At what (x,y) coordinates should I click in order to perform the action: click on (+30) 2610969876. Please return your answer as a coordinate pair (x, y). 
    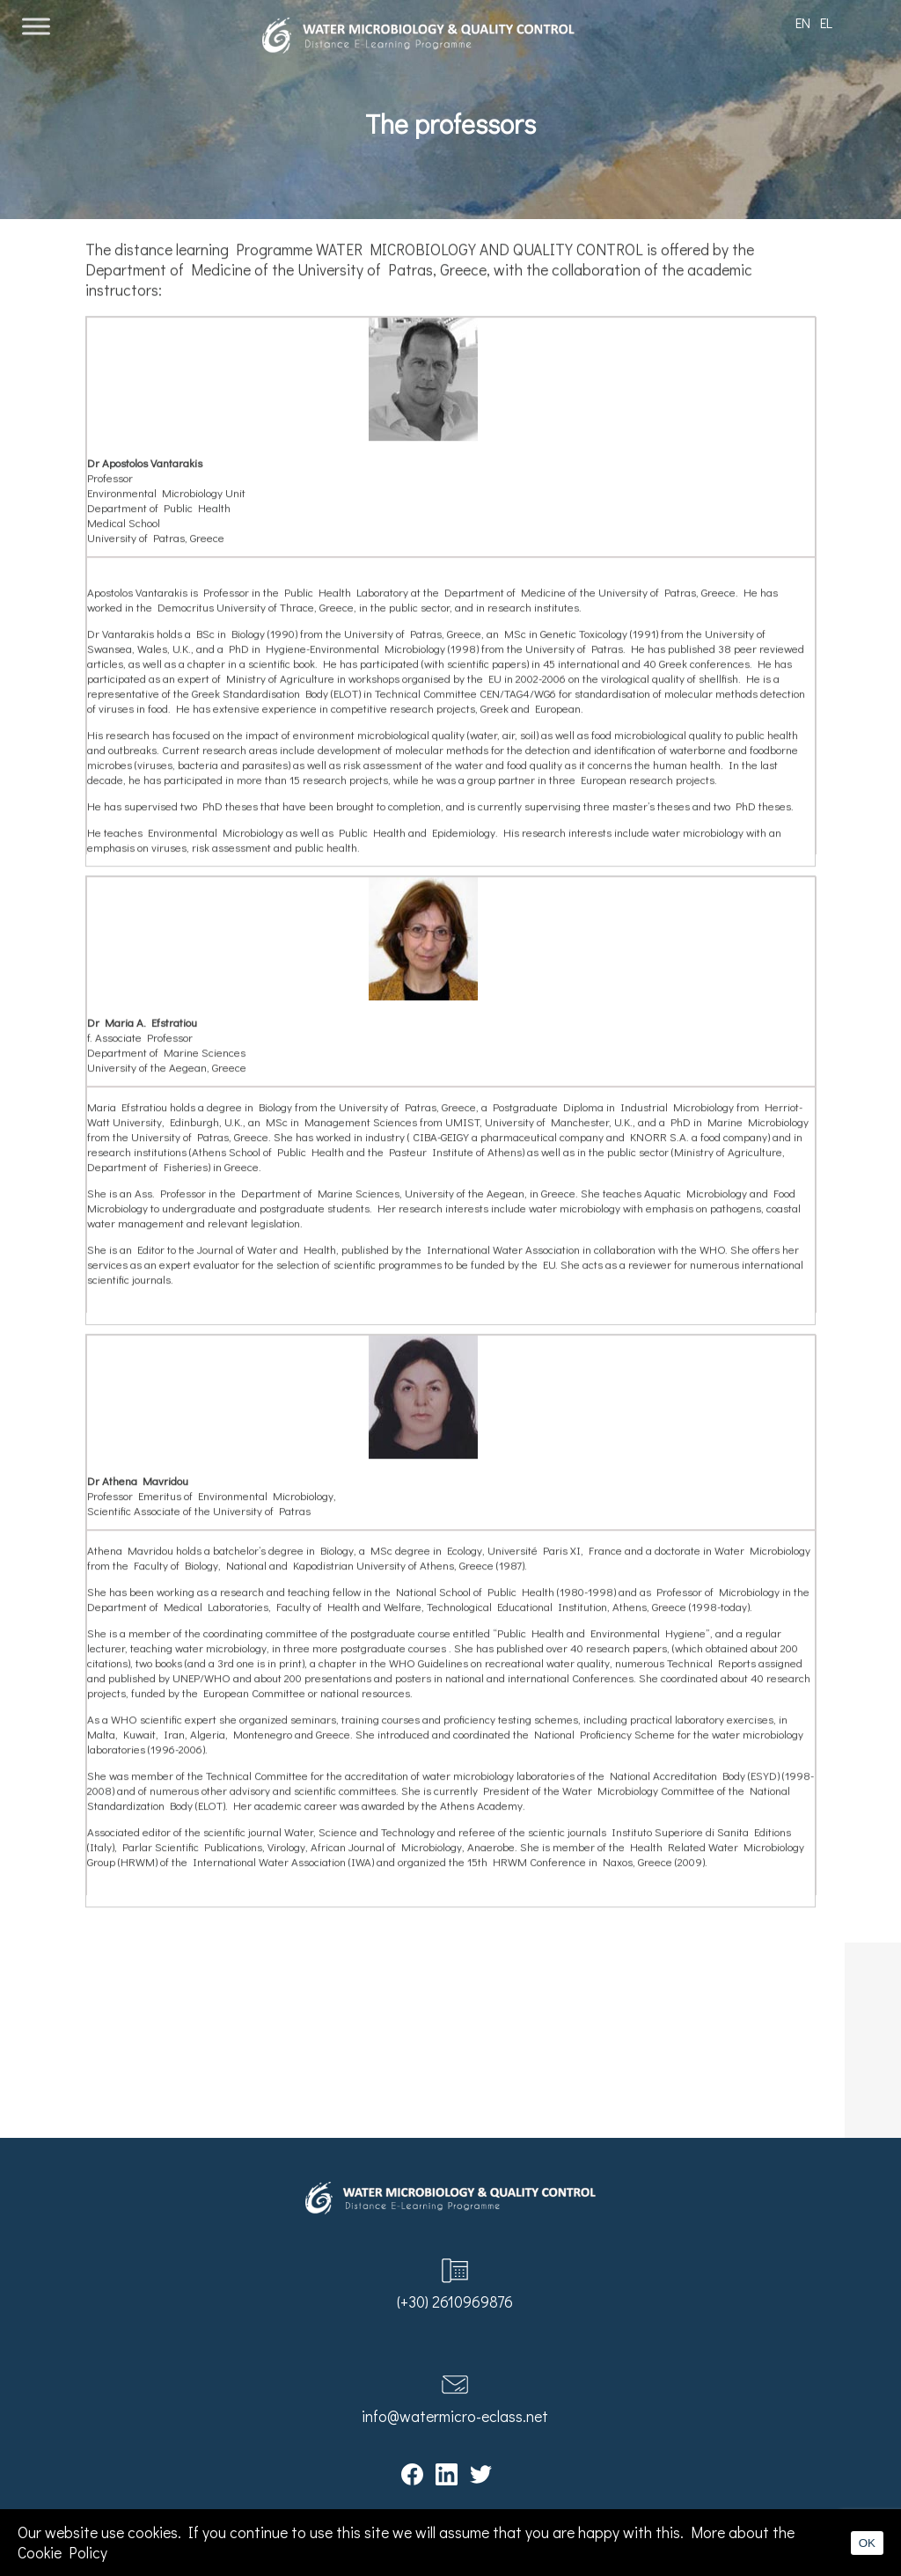
    Looking at the image, I should click on (455, 2302).